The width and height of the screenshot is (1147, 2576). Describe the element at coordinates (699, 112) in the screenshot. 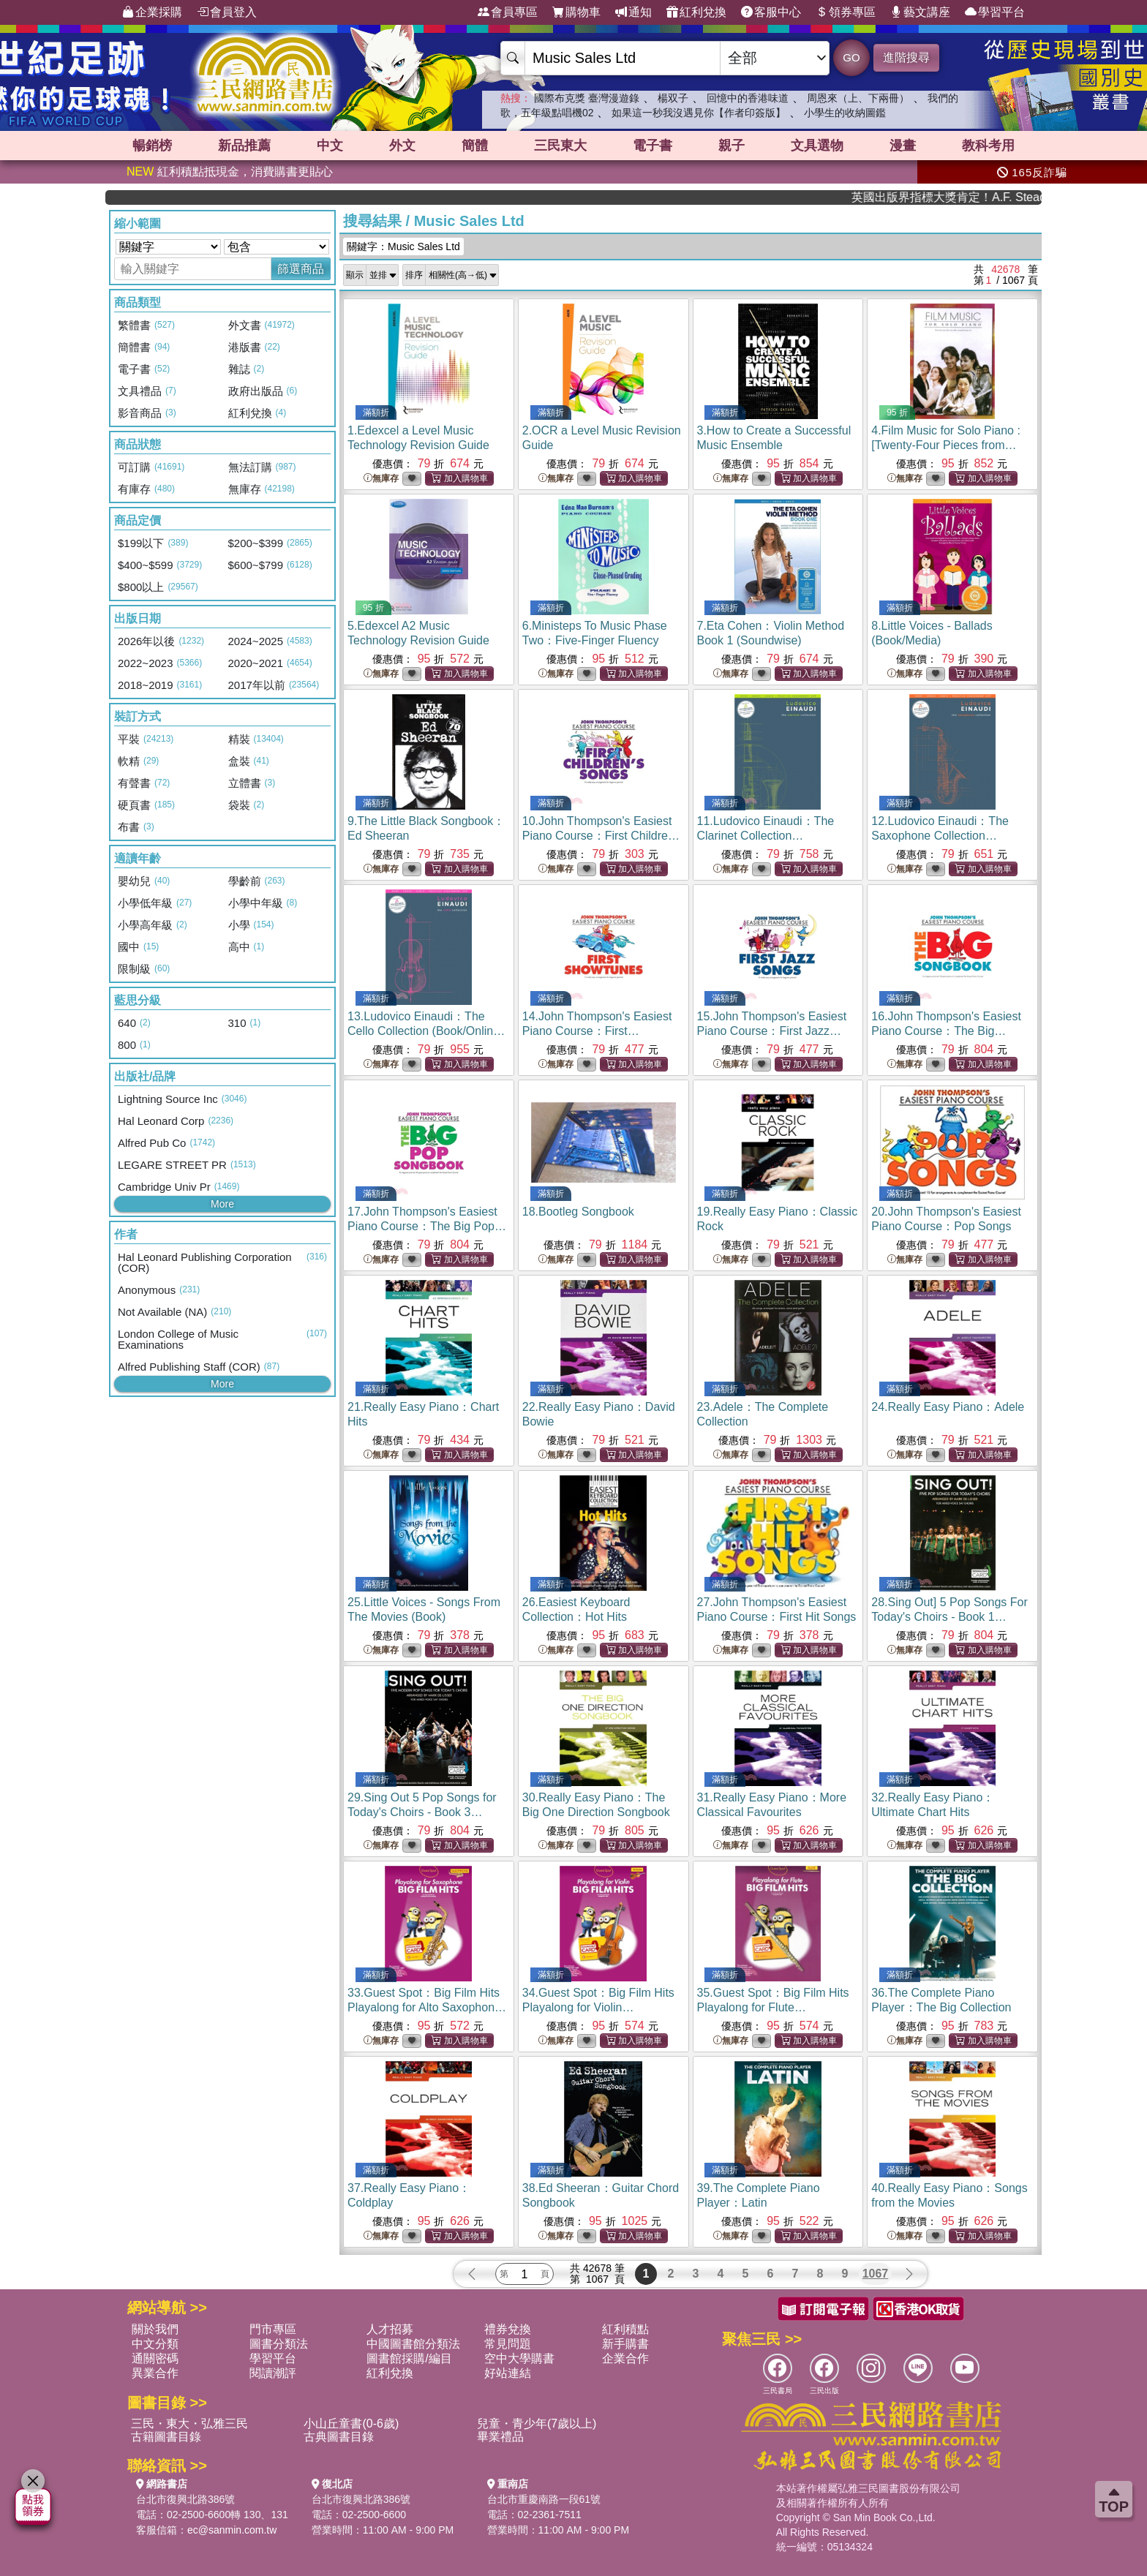

I see `如果這一秒我沒遇見你【作者印簽版】` at that location.